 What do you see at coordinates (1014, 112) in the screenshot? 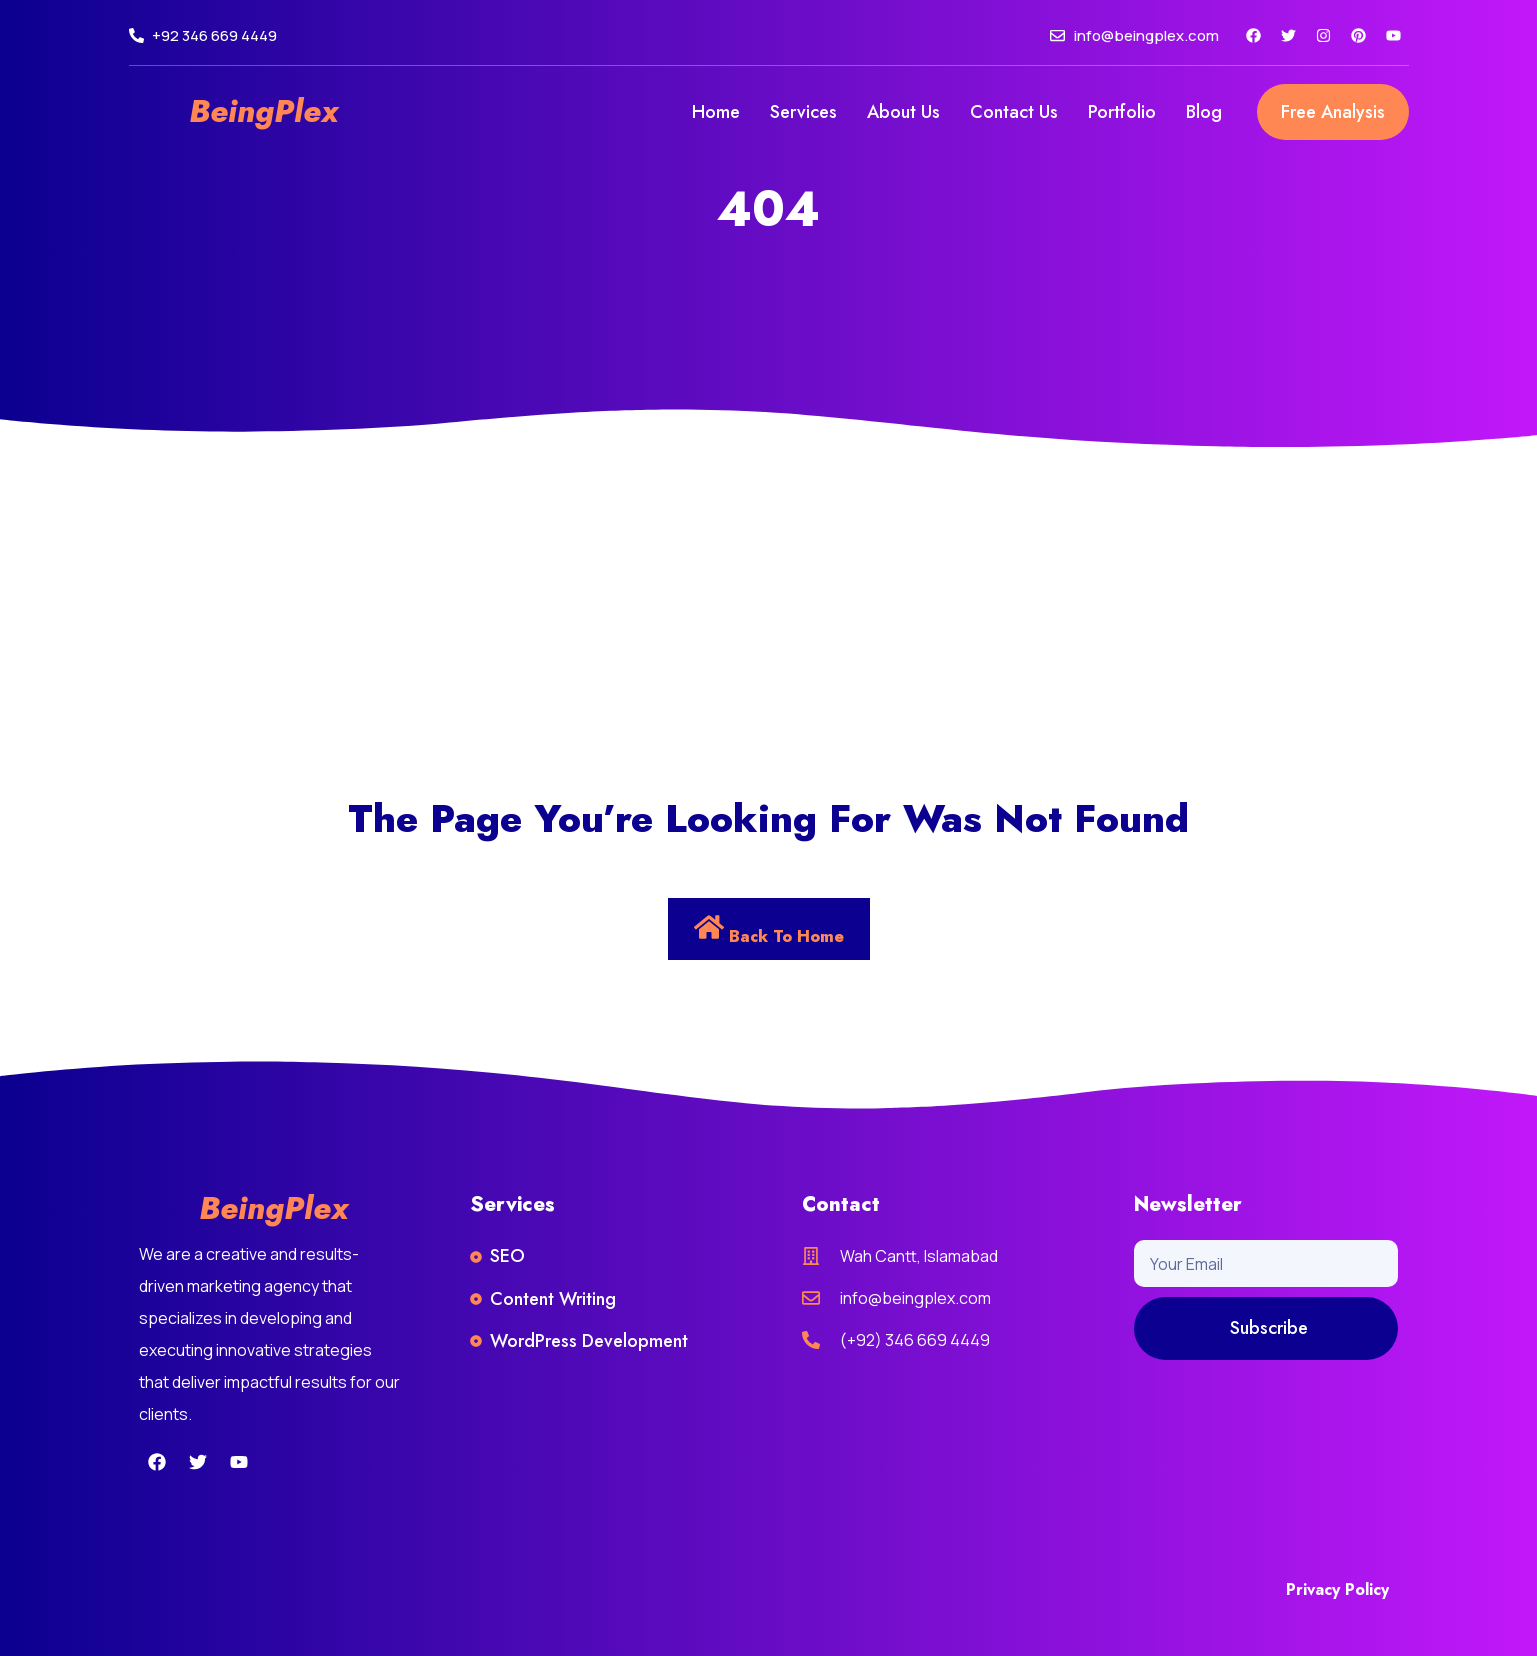
I see `Contact Us` at bounding box center [1014, 112].